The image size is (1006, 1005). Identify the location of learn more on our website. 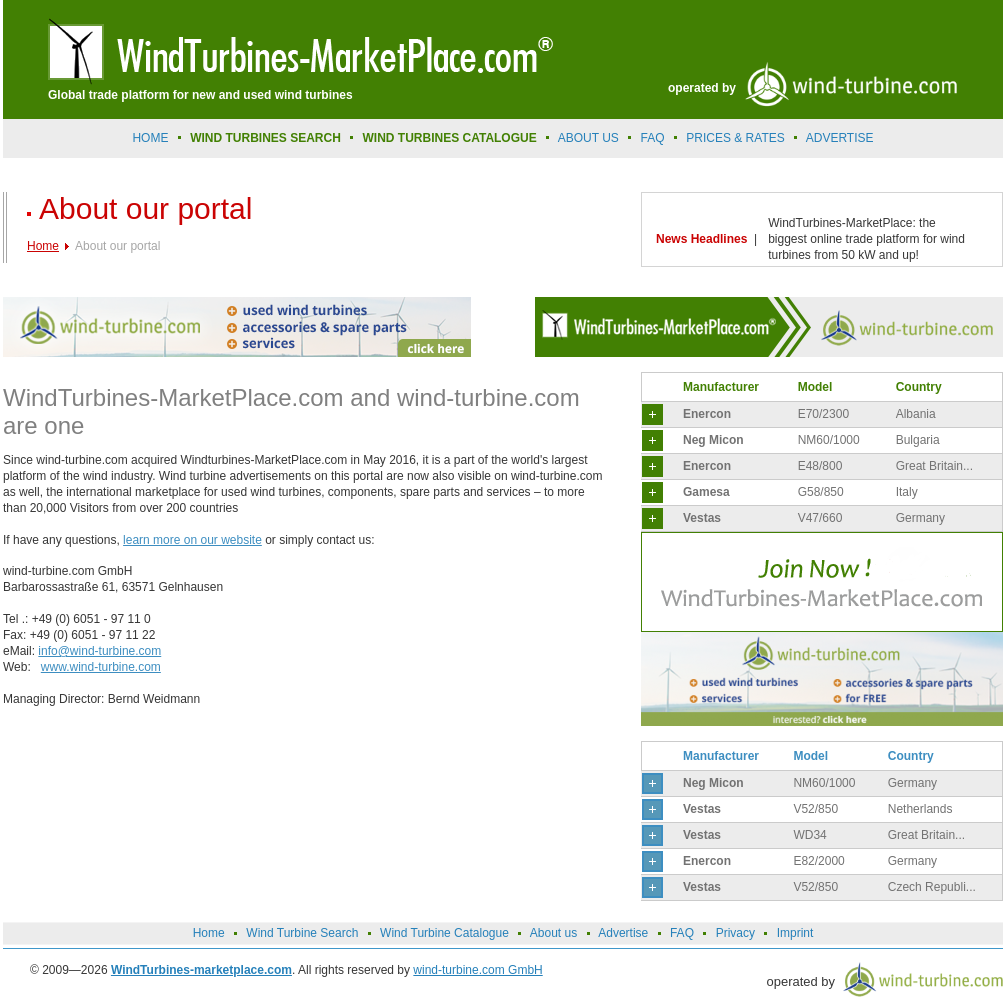
(192, 540).